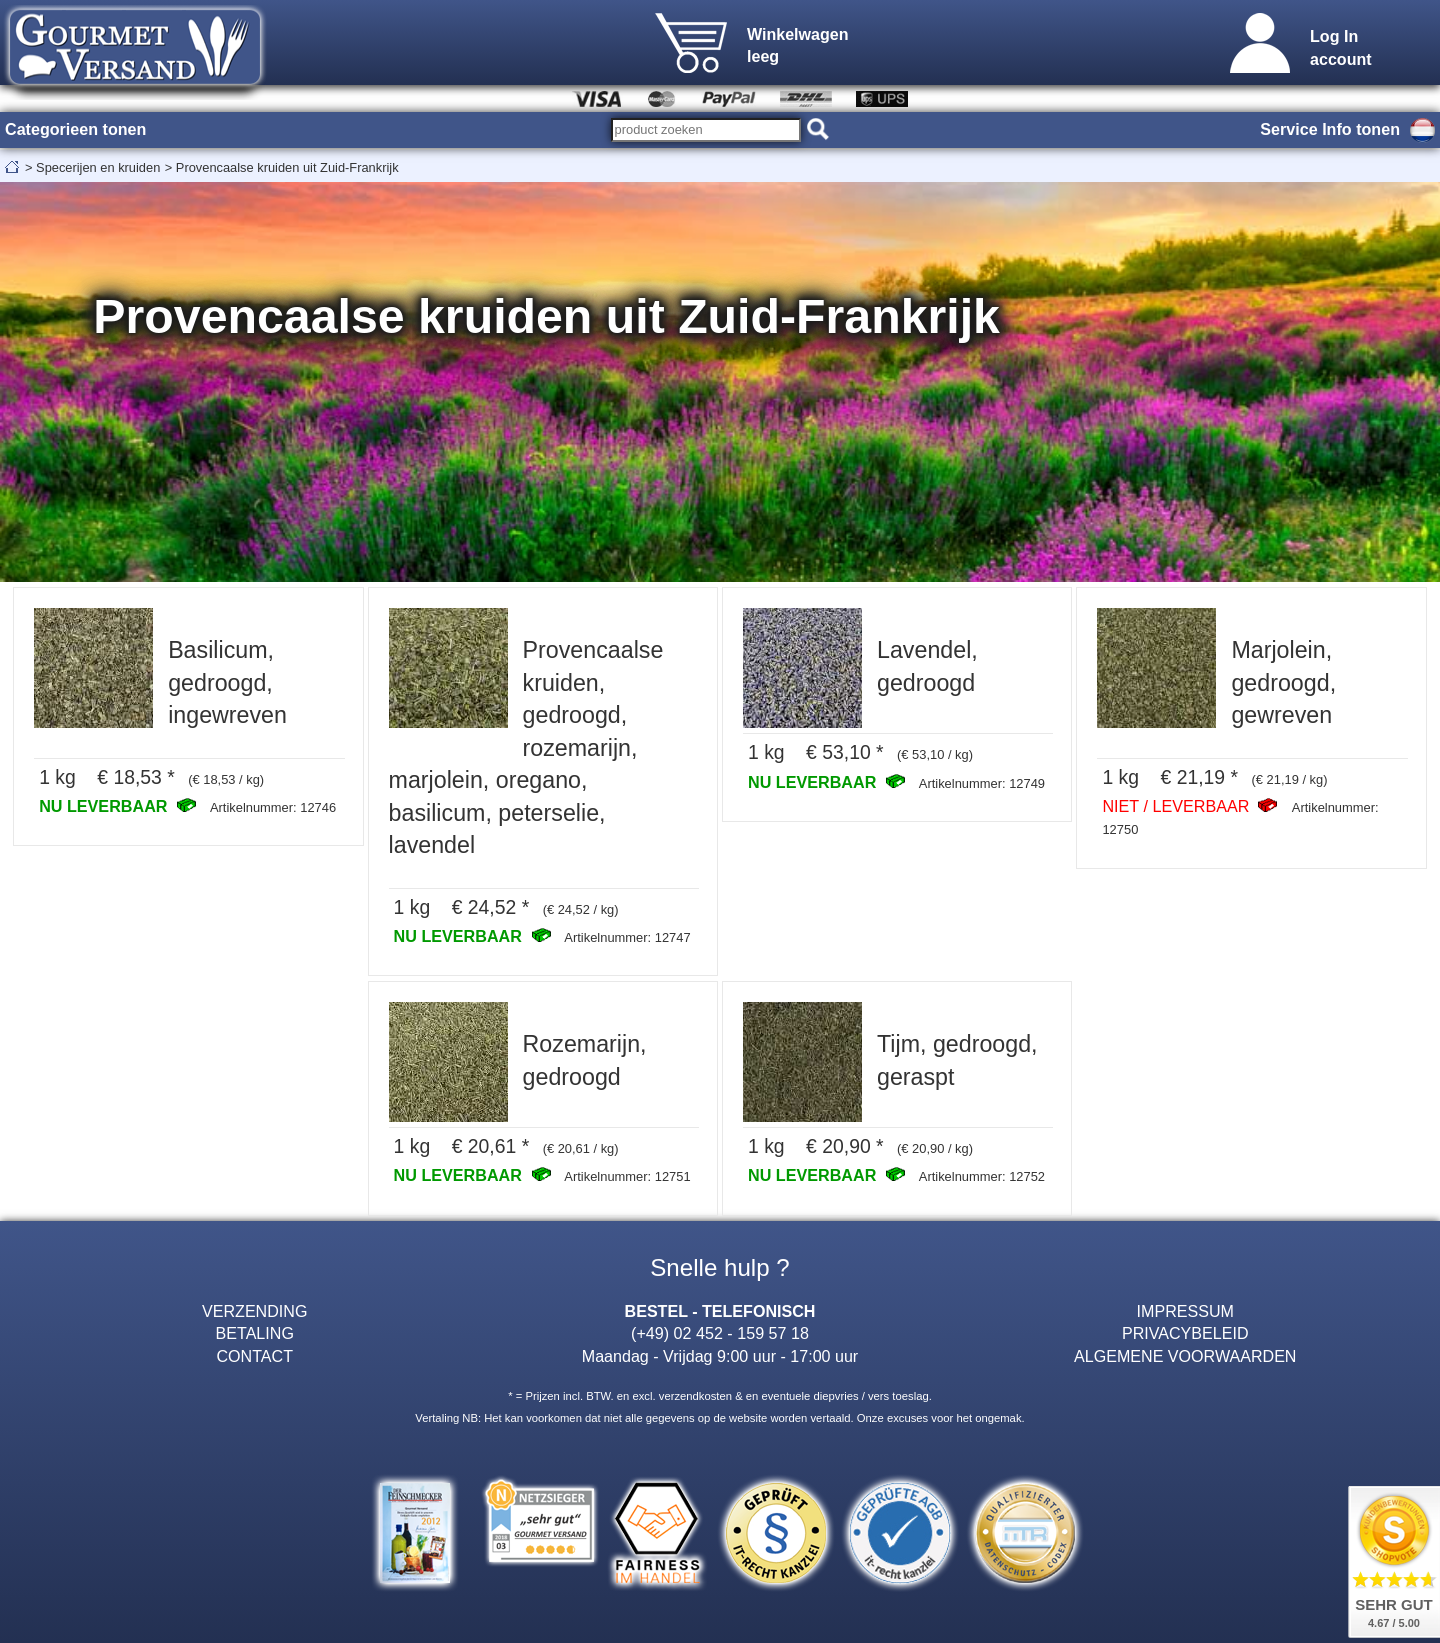 This screenshot has width=1440, height=1643. What do you see at coordinates (255, 1333) in the screenshot?
I see `BETALING` at bounding box center [255, 1333].